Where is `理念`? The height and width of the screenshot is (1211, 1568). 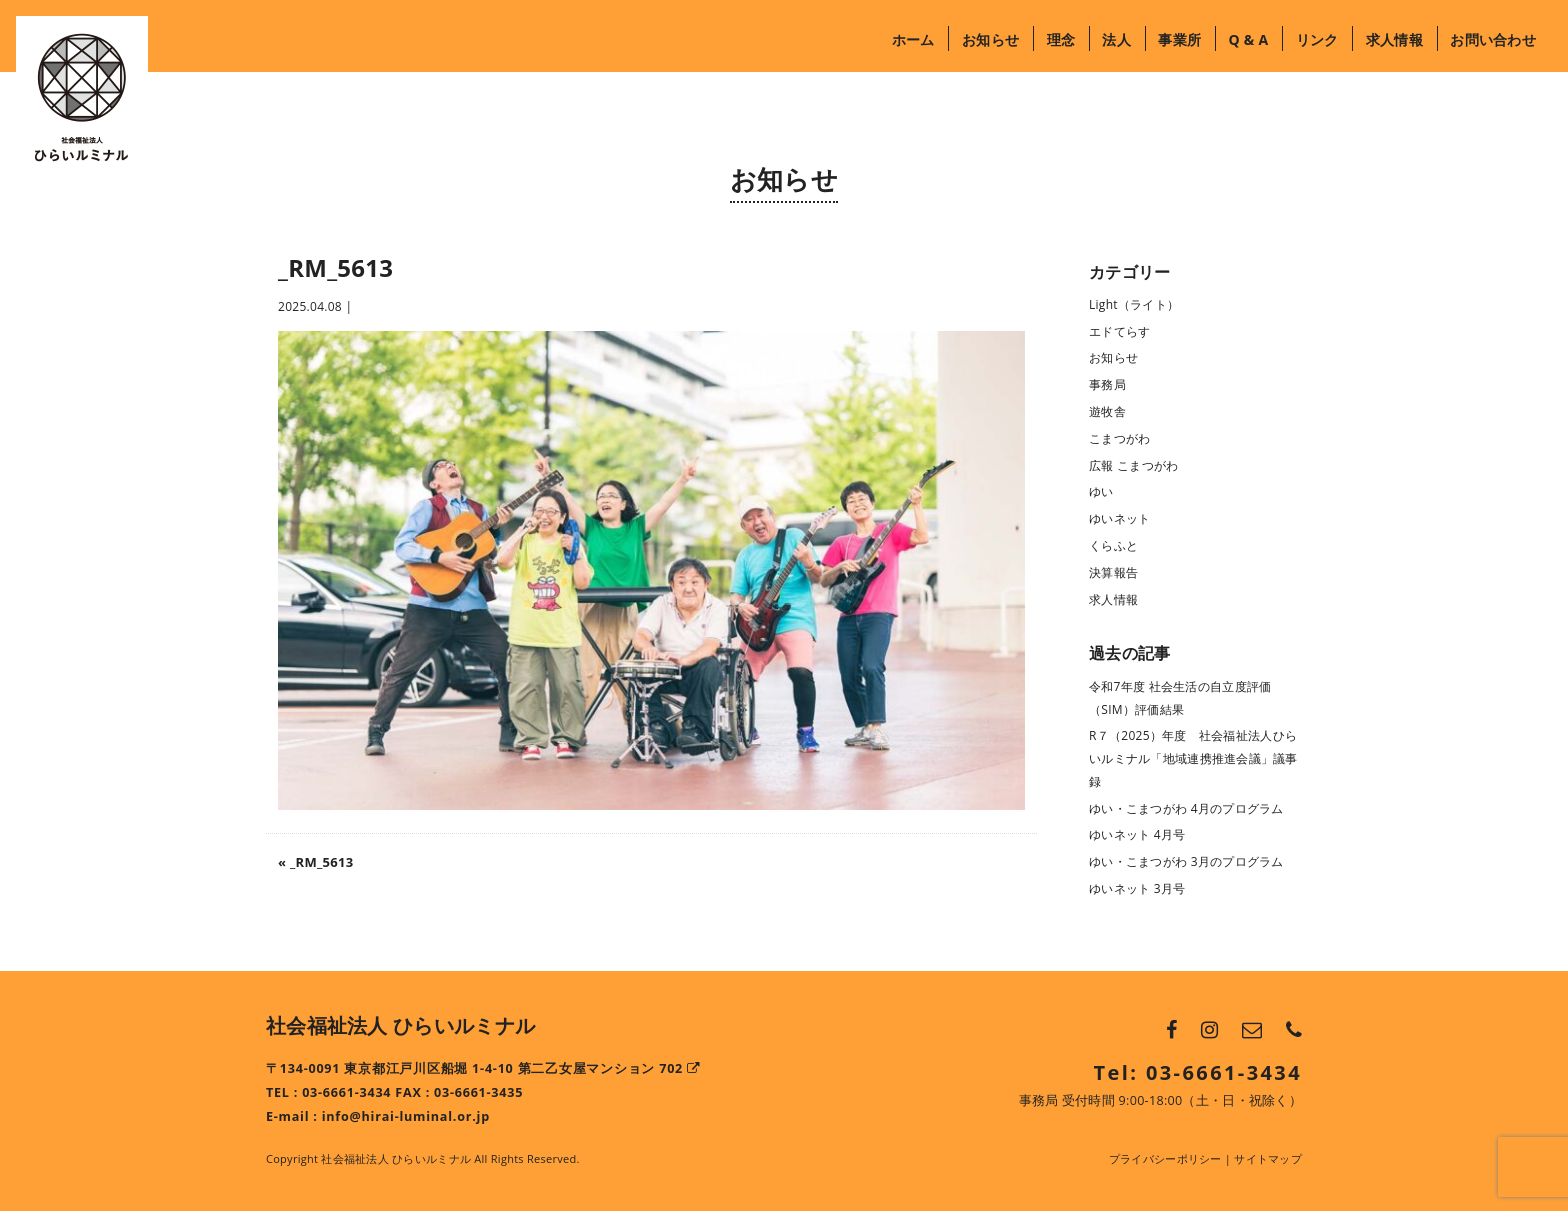 理念 is located at coordinates (1061, 39).